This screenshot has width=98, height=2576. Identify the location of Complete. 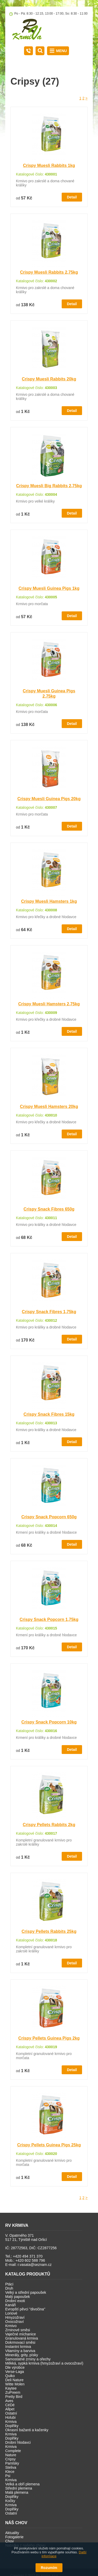
(13, 2451).